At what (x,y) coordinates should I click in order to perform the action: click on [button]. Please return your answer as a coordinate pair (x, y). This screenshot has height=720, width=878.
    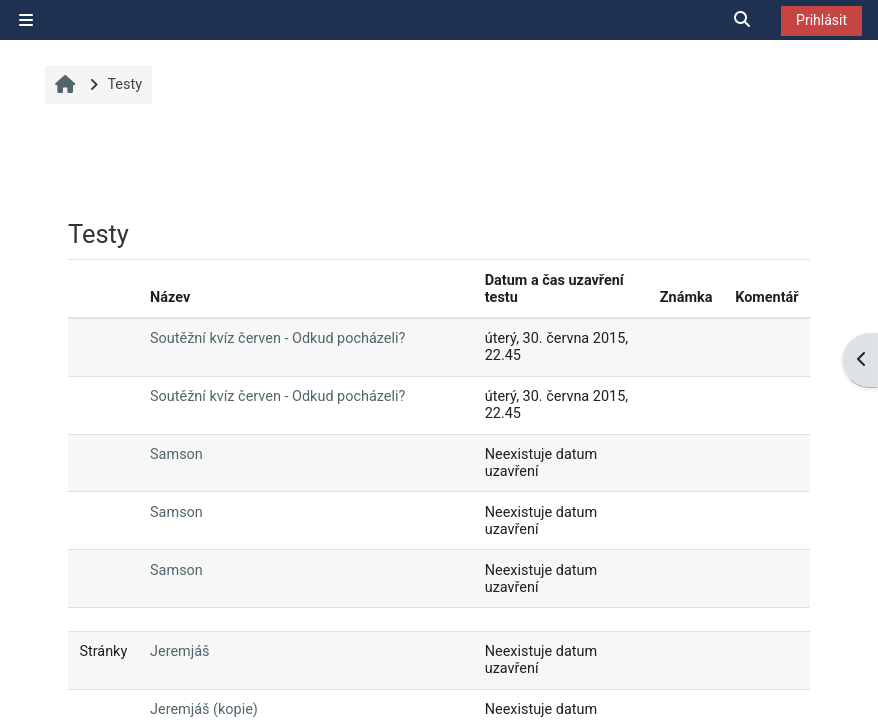
    Looking at the image, I should click on (743, 20).